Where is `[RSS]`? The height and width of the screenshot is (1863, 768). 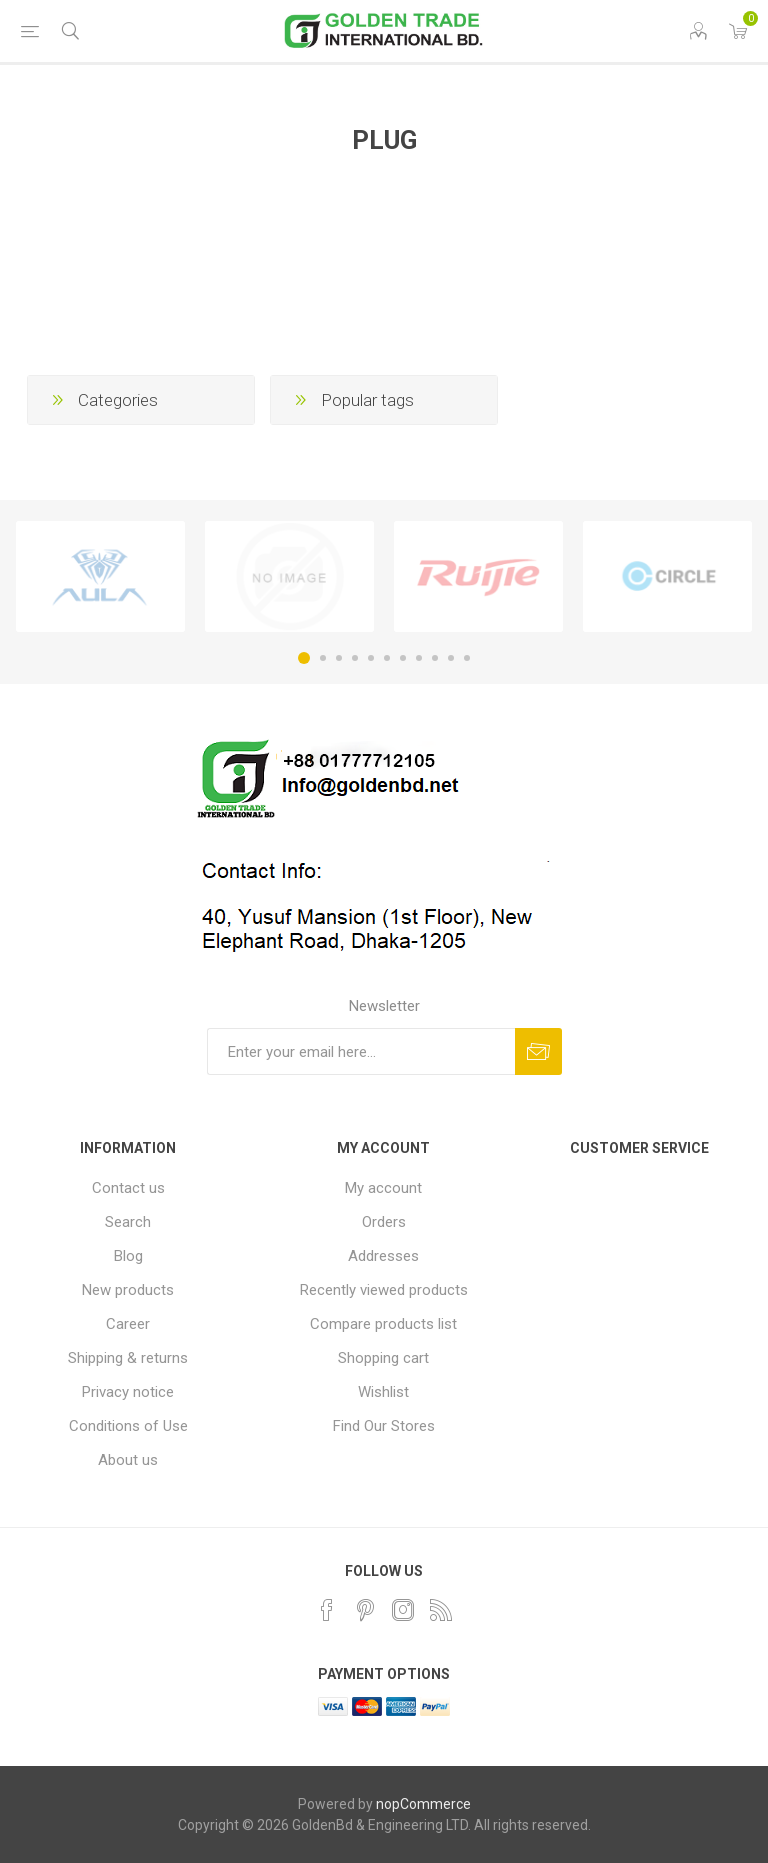
[RSS] is located at coordinates (441, 1610).